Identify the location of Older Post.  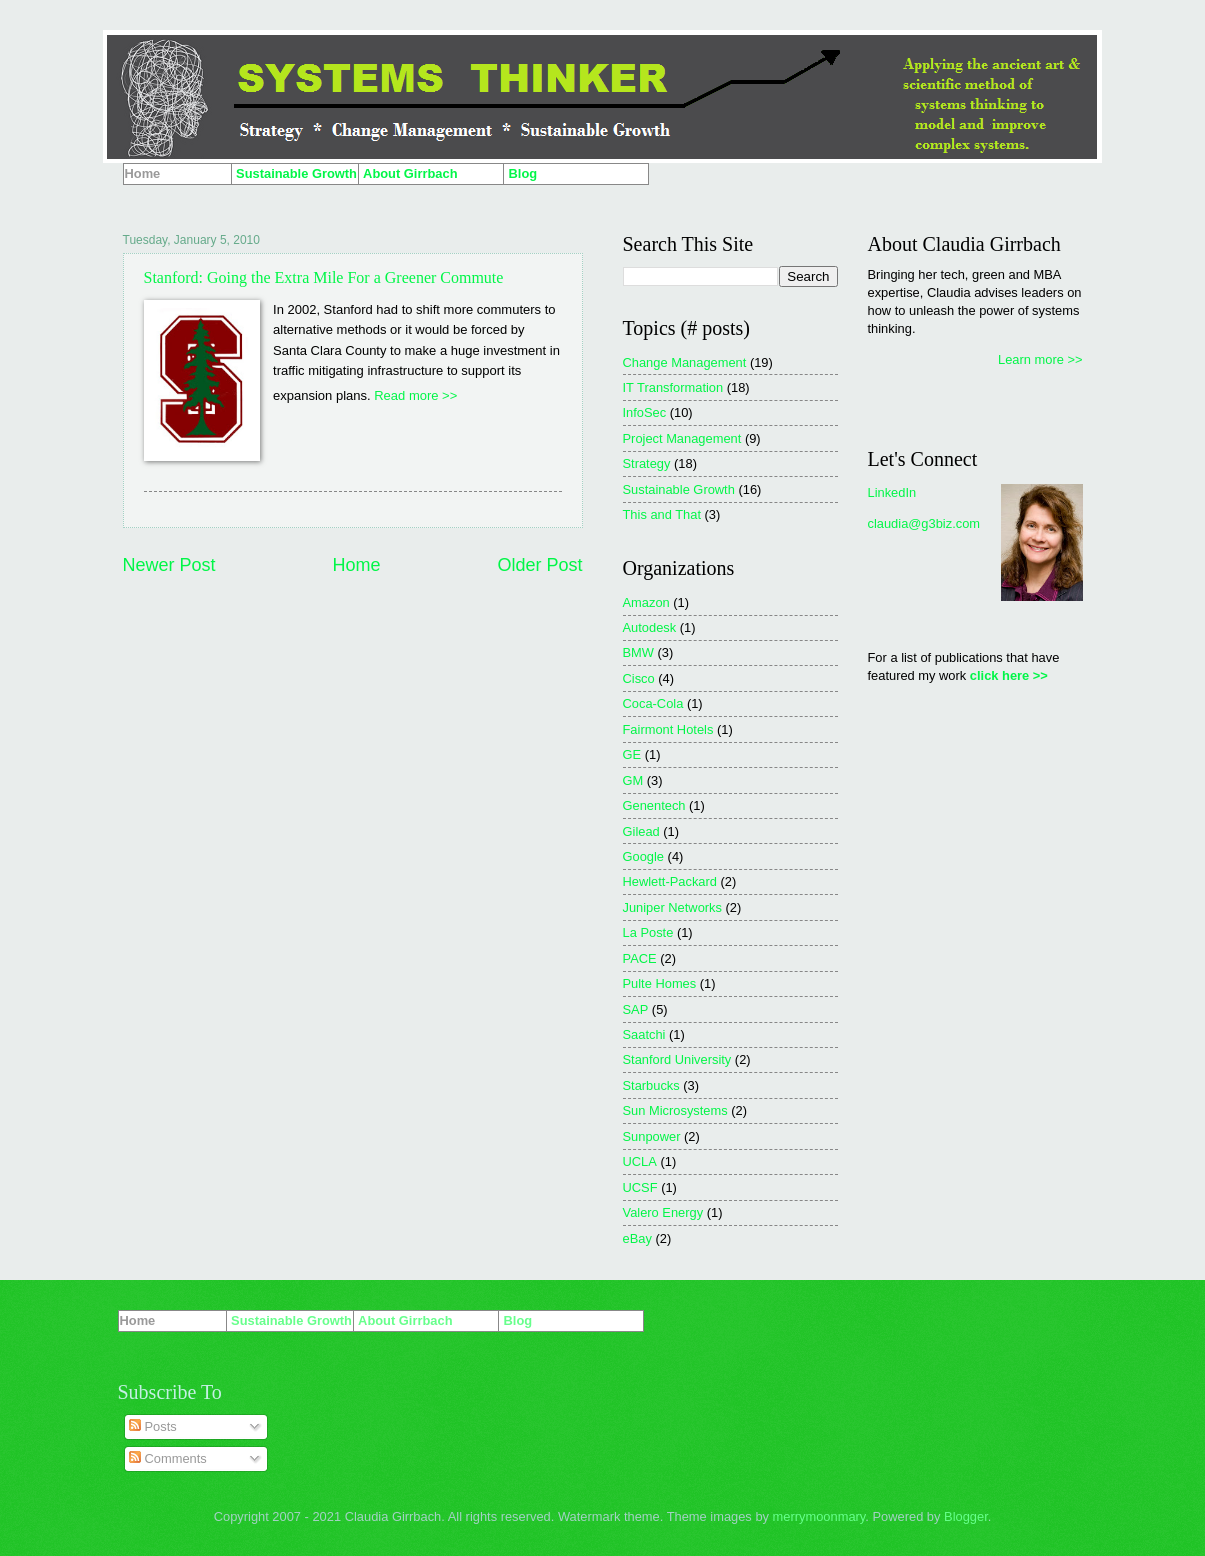
(539, 565).